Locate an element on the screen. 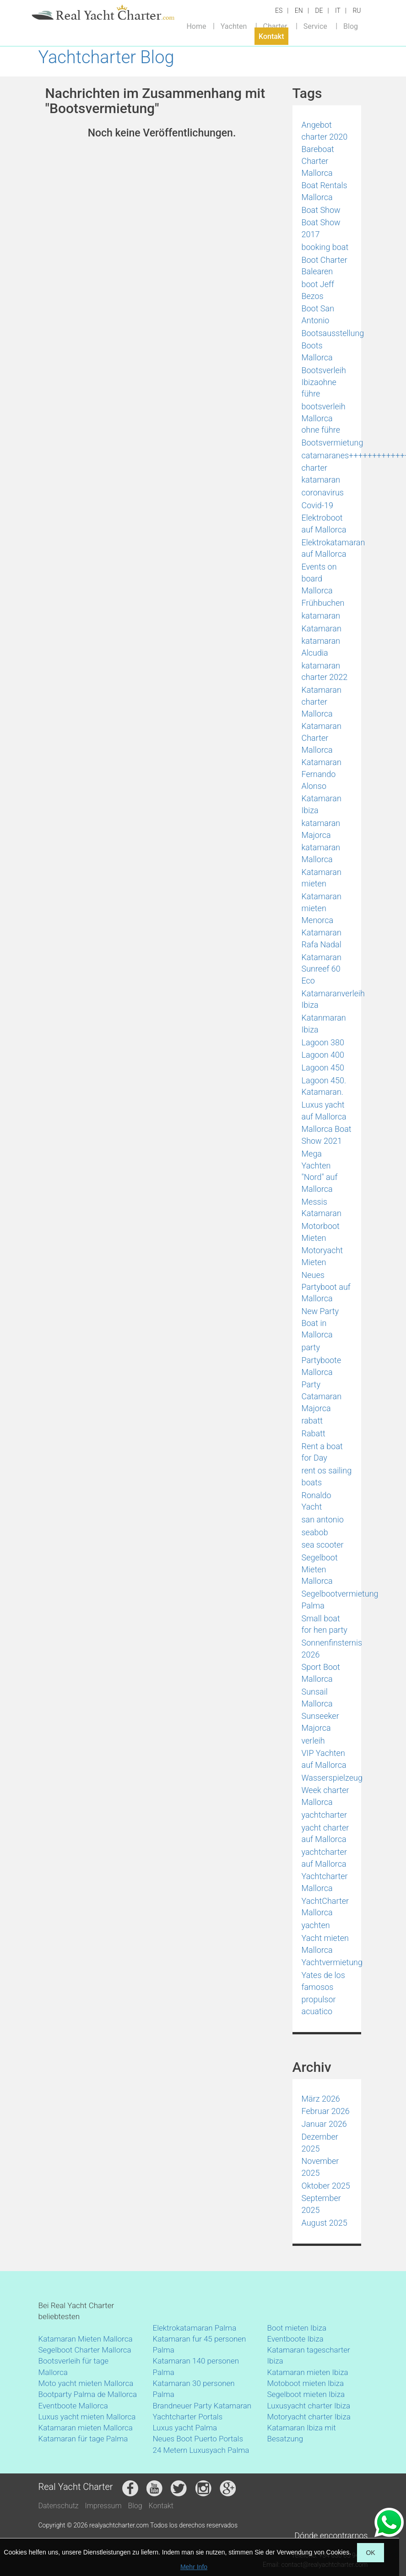 Image resolution: width=406 pixels, height=2576 pixels. Segelboot mieten Ibiza is located at coordinates (306, 2394).